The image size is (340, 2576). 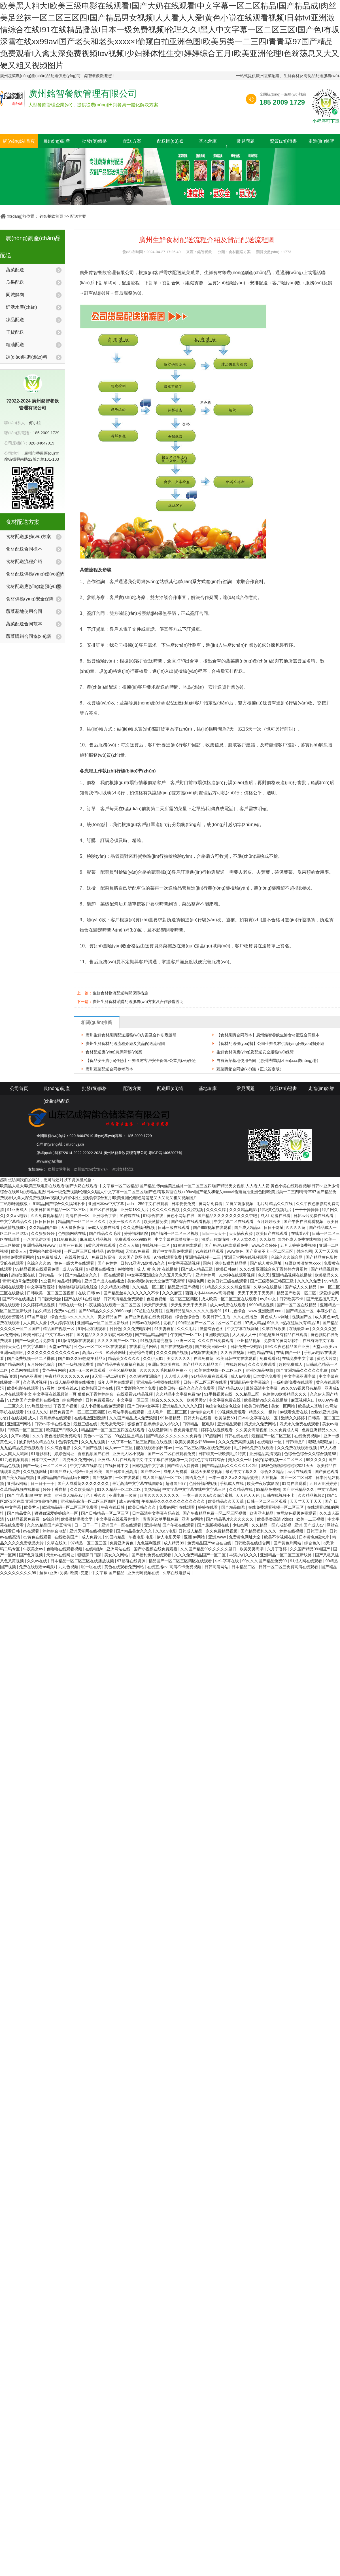 What do you see at coordinates (119, 1447) in the screenshot?
I see `成人av一二三区` at bounding box center [119, 1447].